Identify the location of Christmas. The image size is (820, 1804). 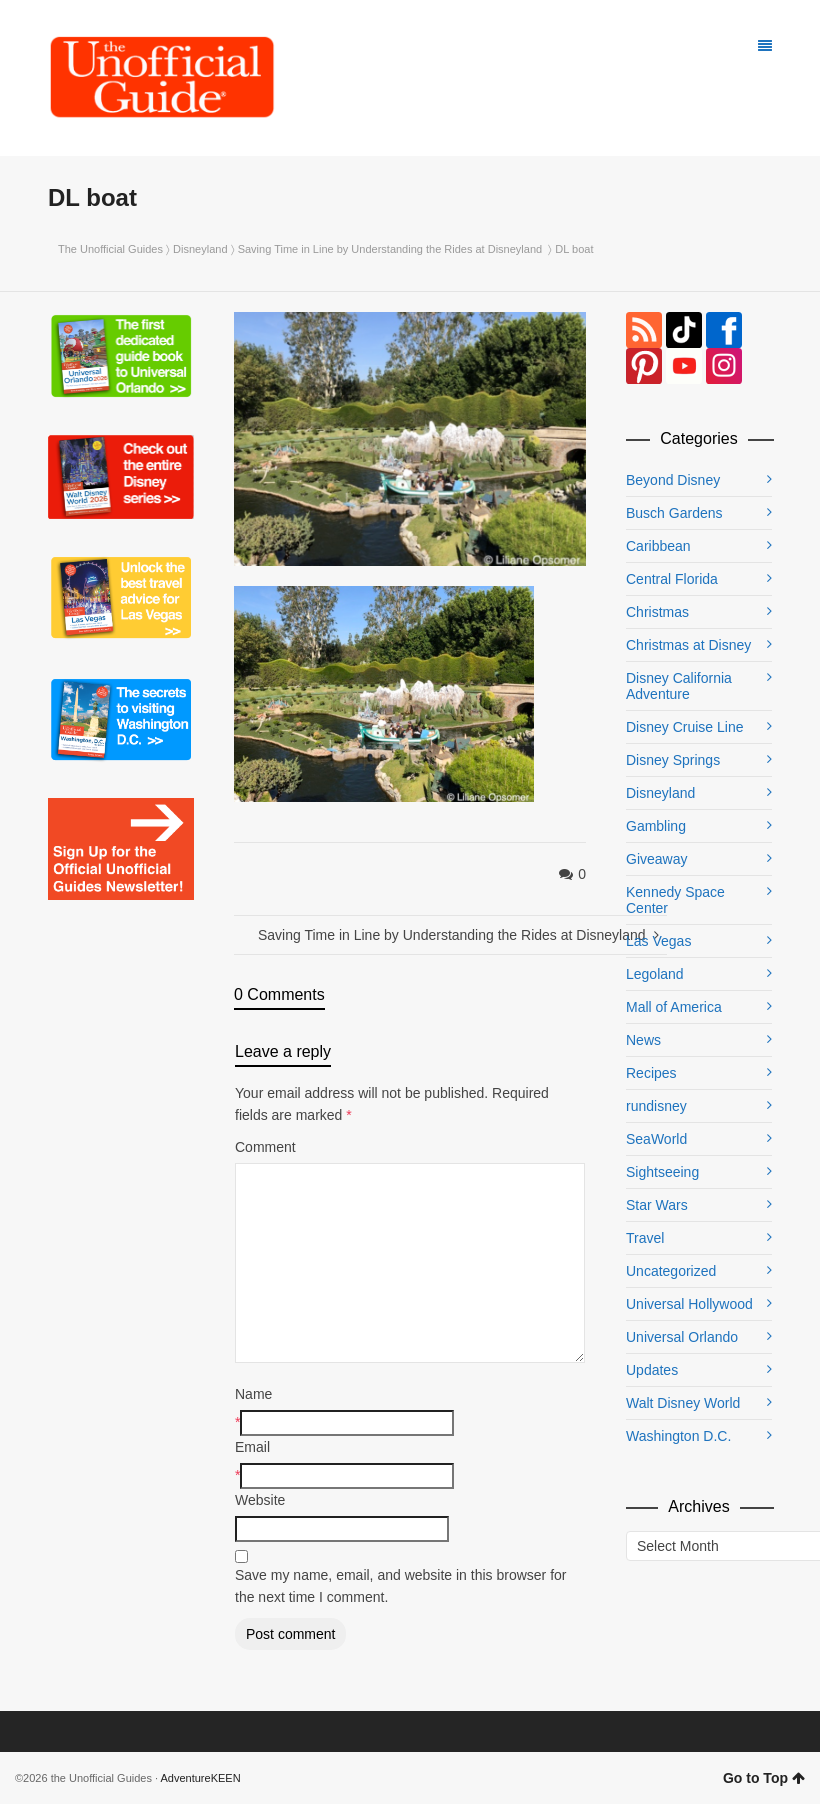
(657, 612).